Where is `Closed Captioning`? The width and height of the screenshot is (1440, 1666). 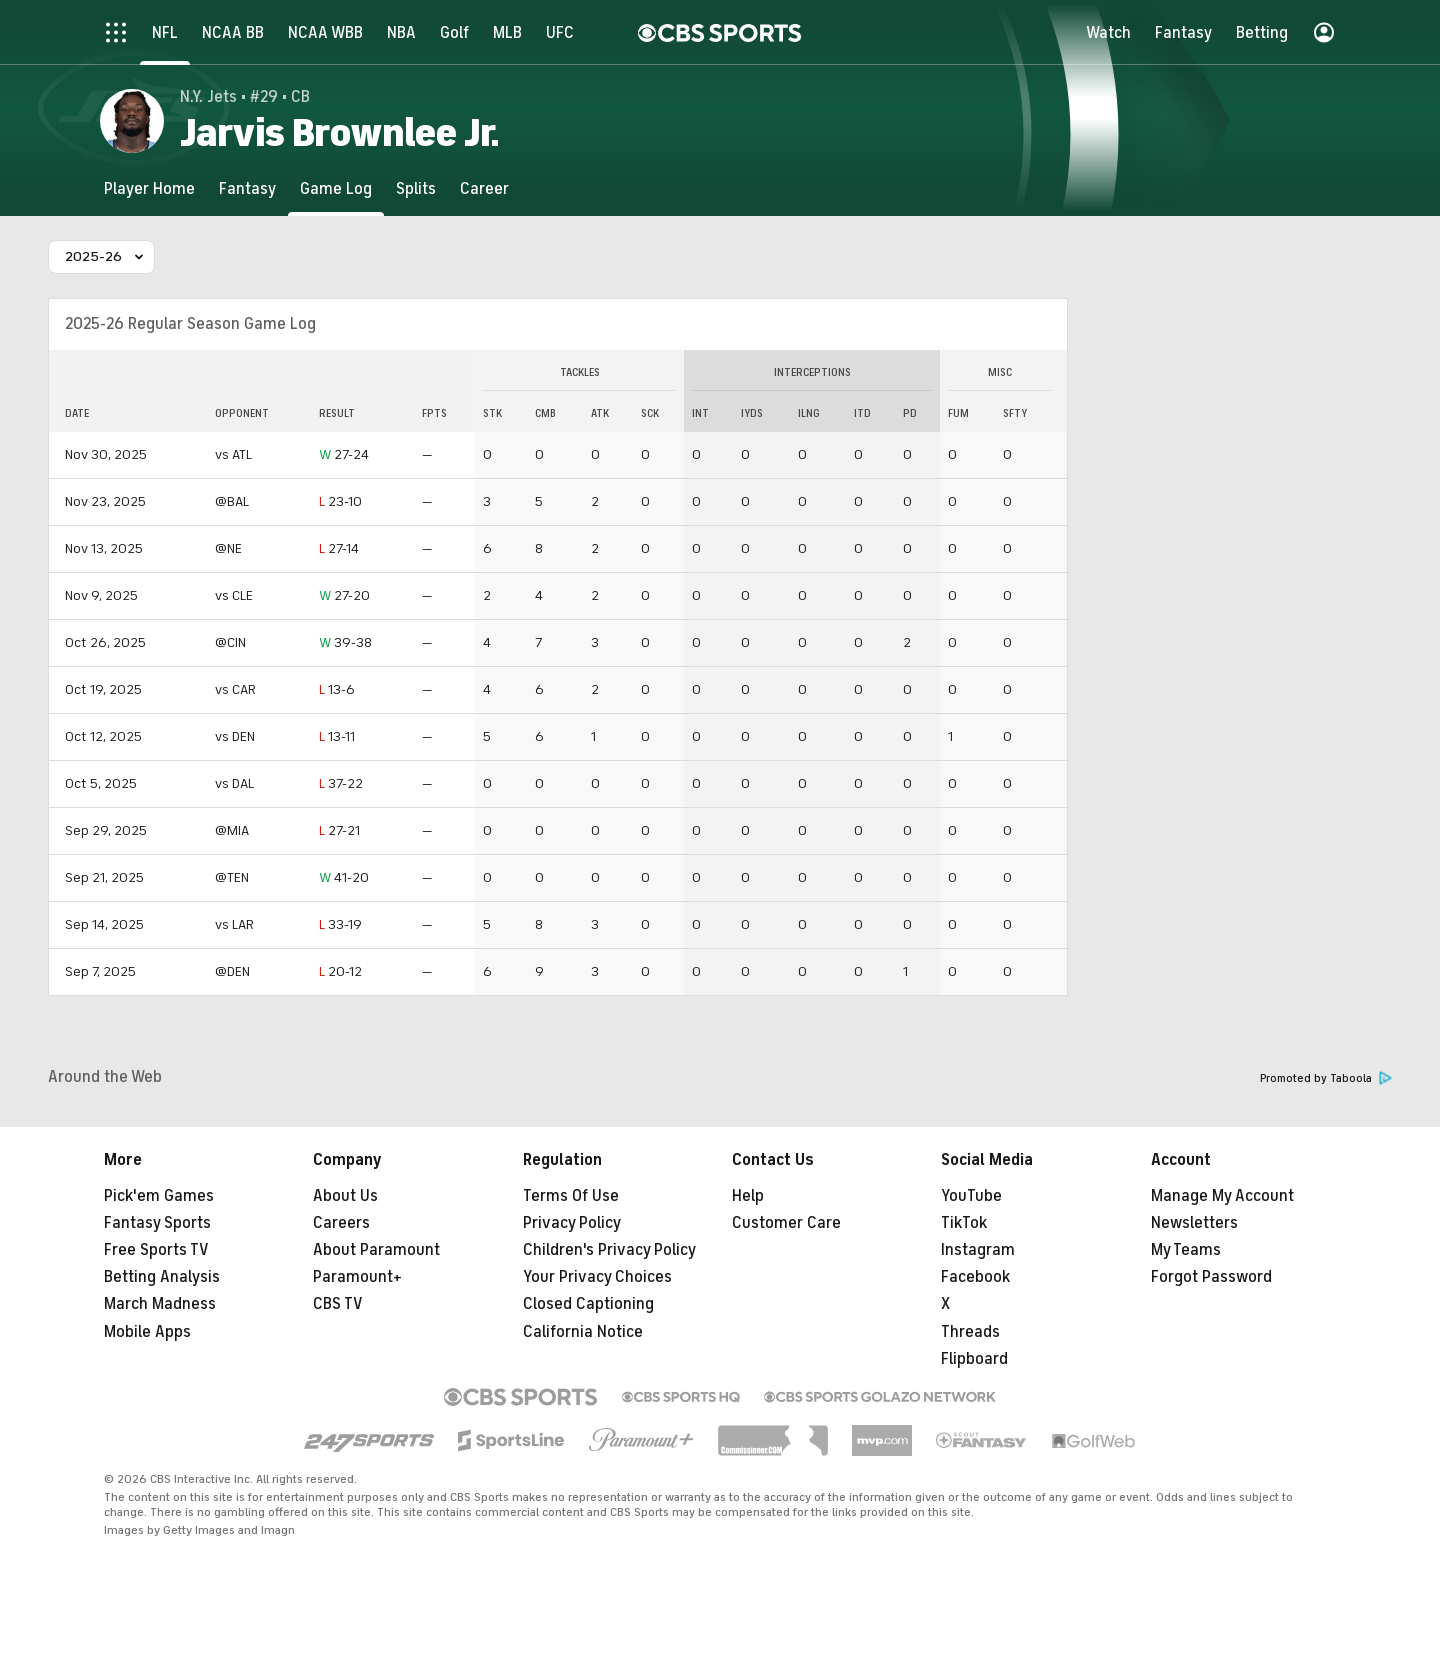
Closed Captioning is located at coordinates (588, 1304).